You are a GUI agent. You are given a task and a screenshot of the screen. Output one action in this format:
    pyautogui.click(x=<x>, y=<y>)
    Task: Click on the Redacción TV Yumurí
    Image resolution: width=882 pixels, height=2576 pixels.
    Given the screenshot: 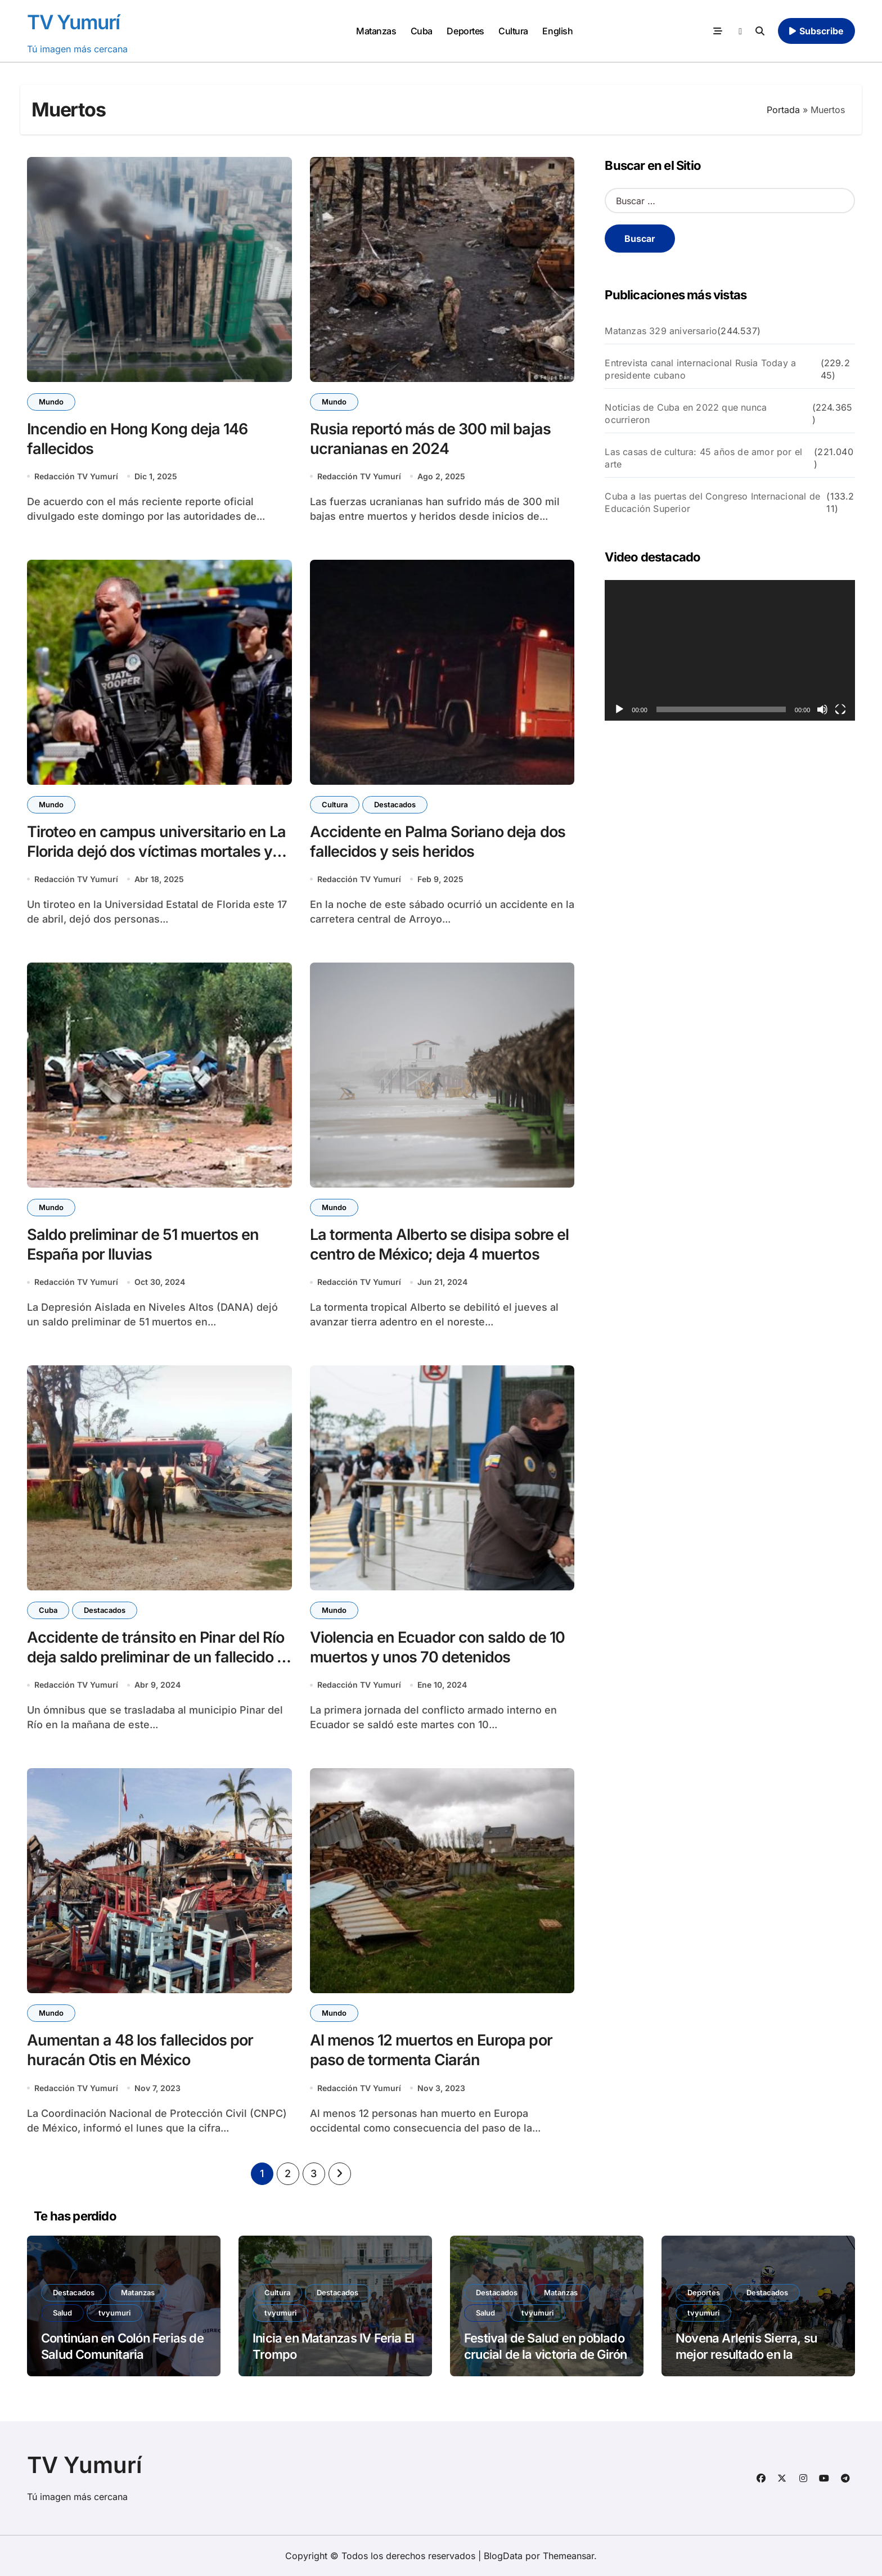 What is the action you would take?
    pyautogui.click(x=76, y=476)
    